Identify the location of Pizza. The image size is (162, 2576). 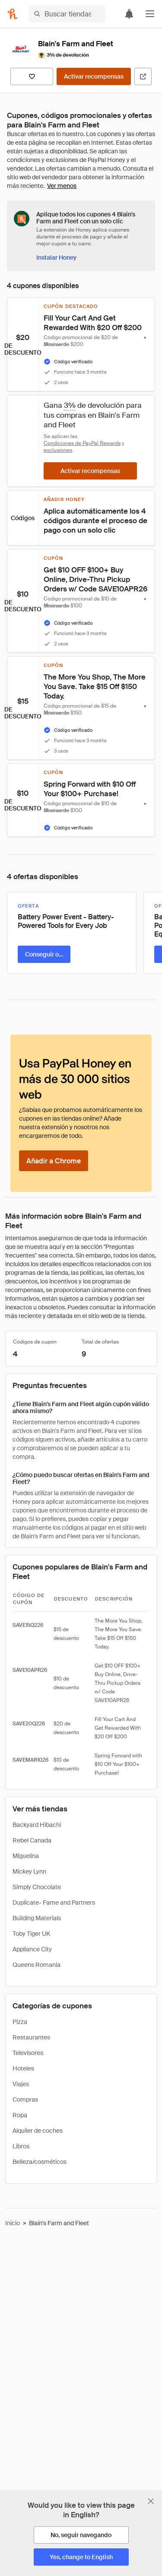
(20, 2022).